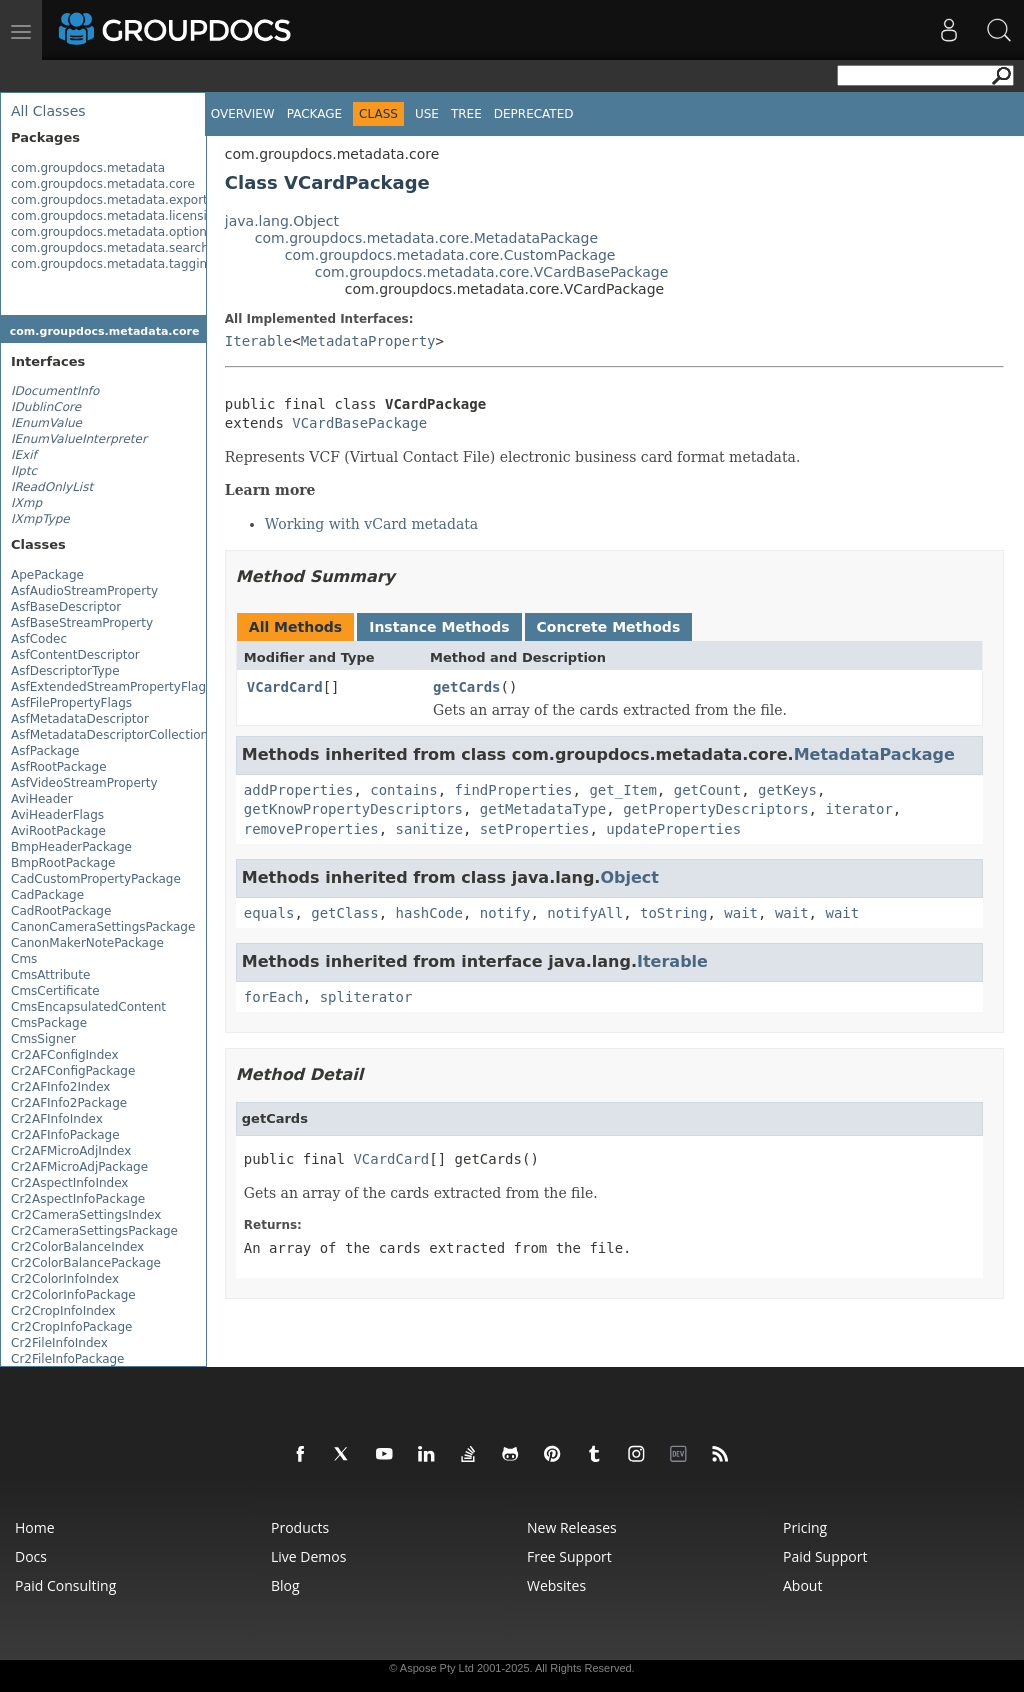  What do you see at coordinates (67, 1359) in the screenshot?
I see `Cr2FileInfoPackage` at bounding box center [67, 1359].